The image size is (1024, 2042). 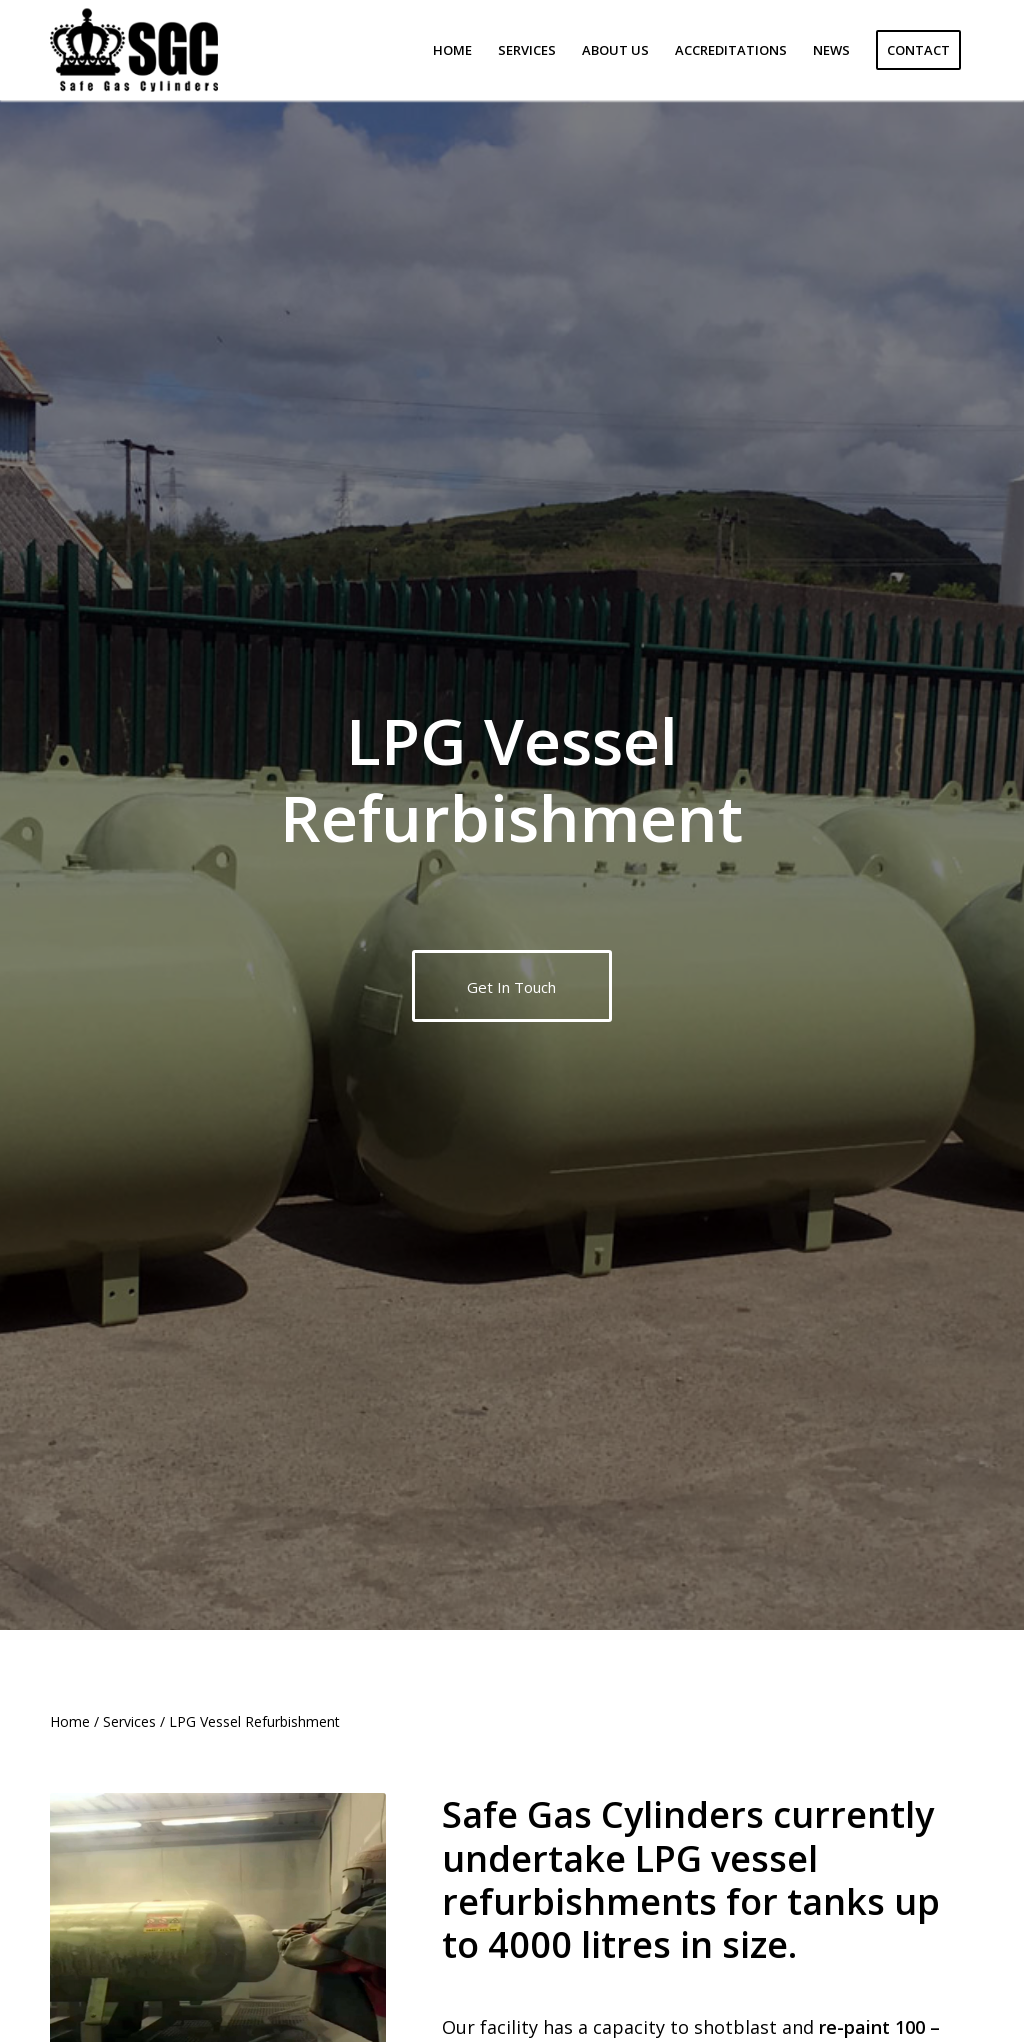 What do you see at coordinates (70, 1721) in the screenshot?
I see `Home` at bounding box center [70, 1721].